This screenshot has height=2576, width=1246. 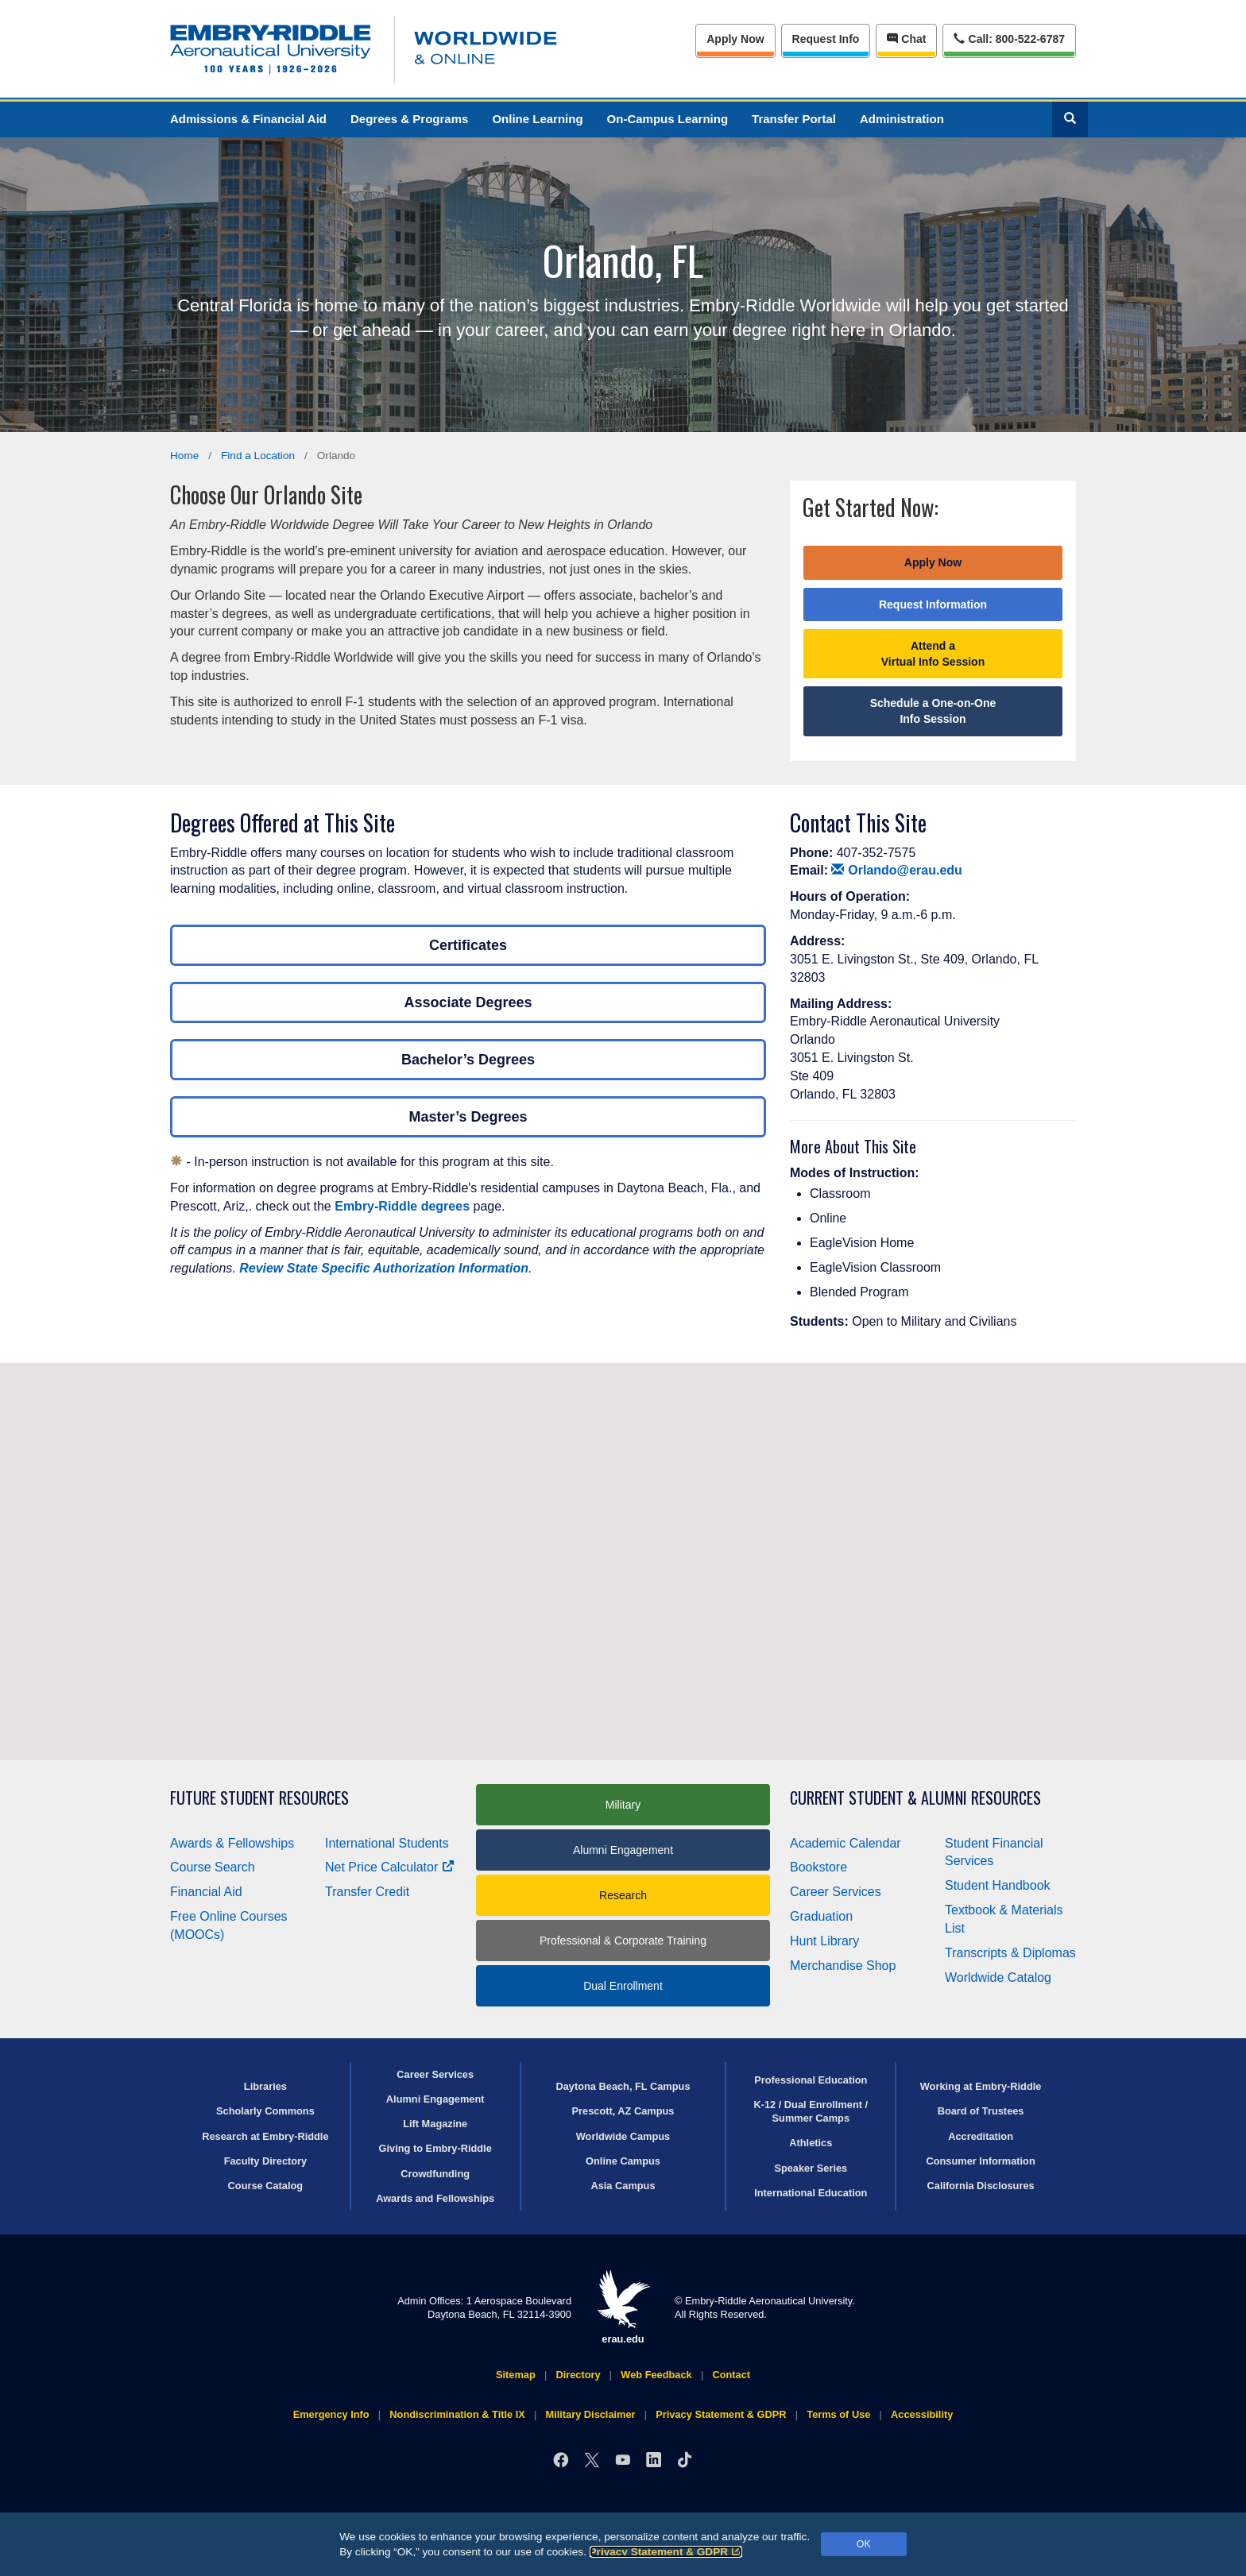 What do you see at coordinates (843, 1965) in the screenshot?
I see `Merchandise Shop` at bounding box center [843, 1965].